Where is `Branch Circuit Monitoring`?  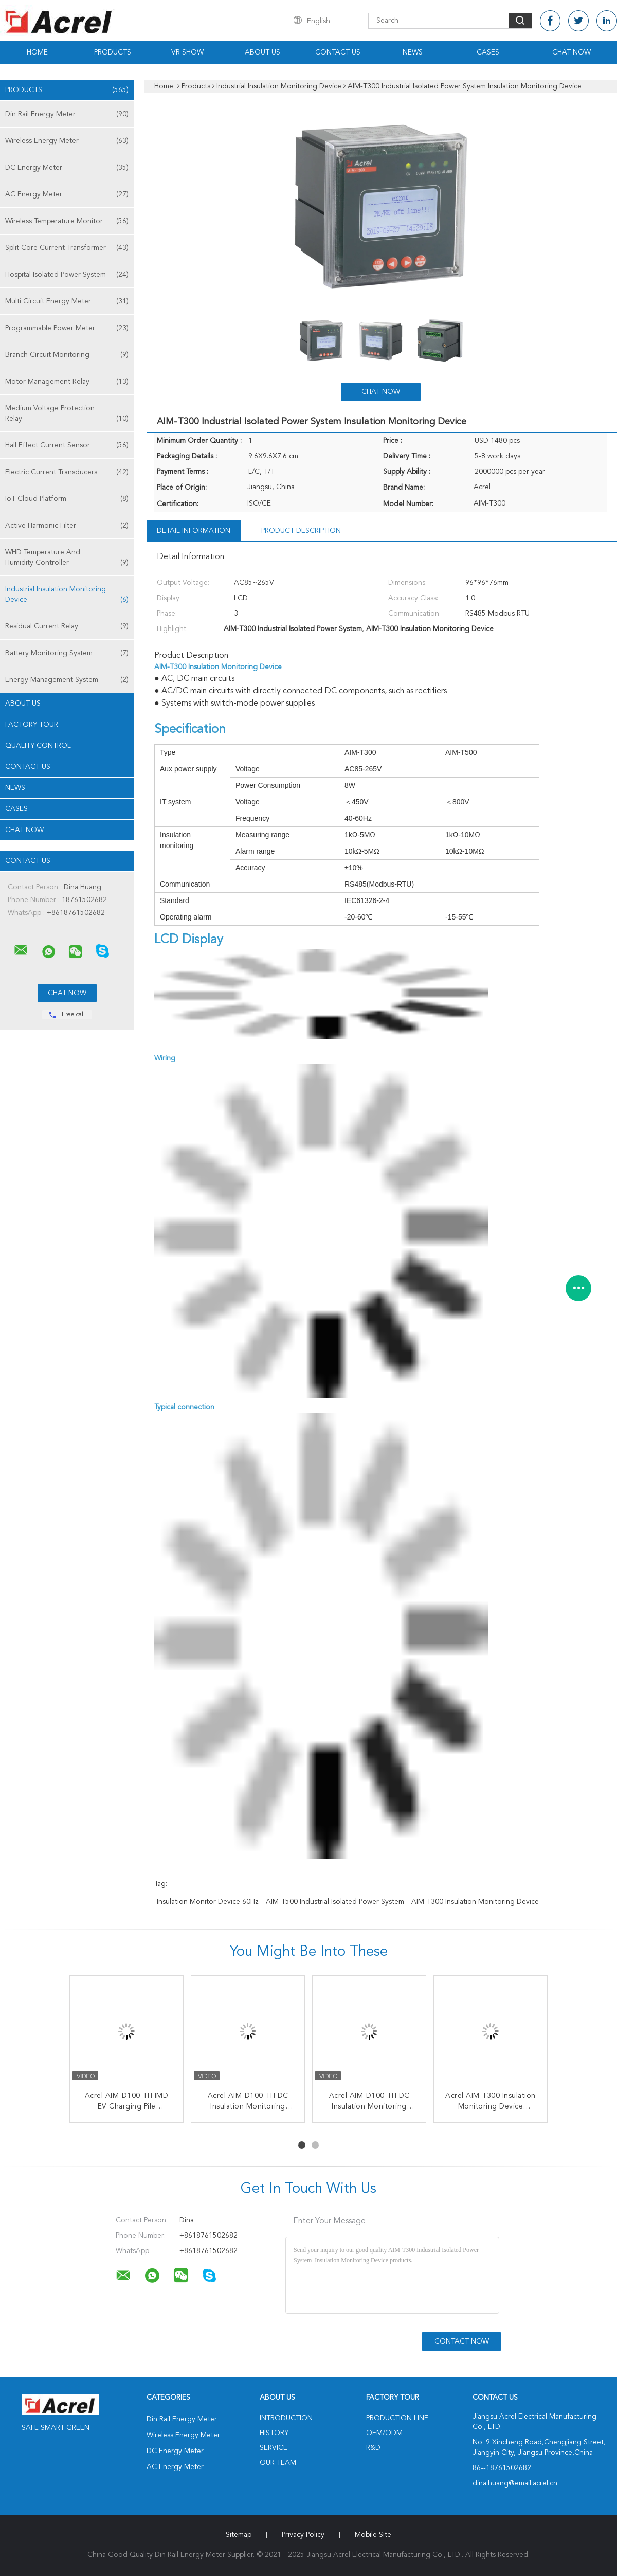 Branch Circuit Monitoring is located at coordinates (67, 355).